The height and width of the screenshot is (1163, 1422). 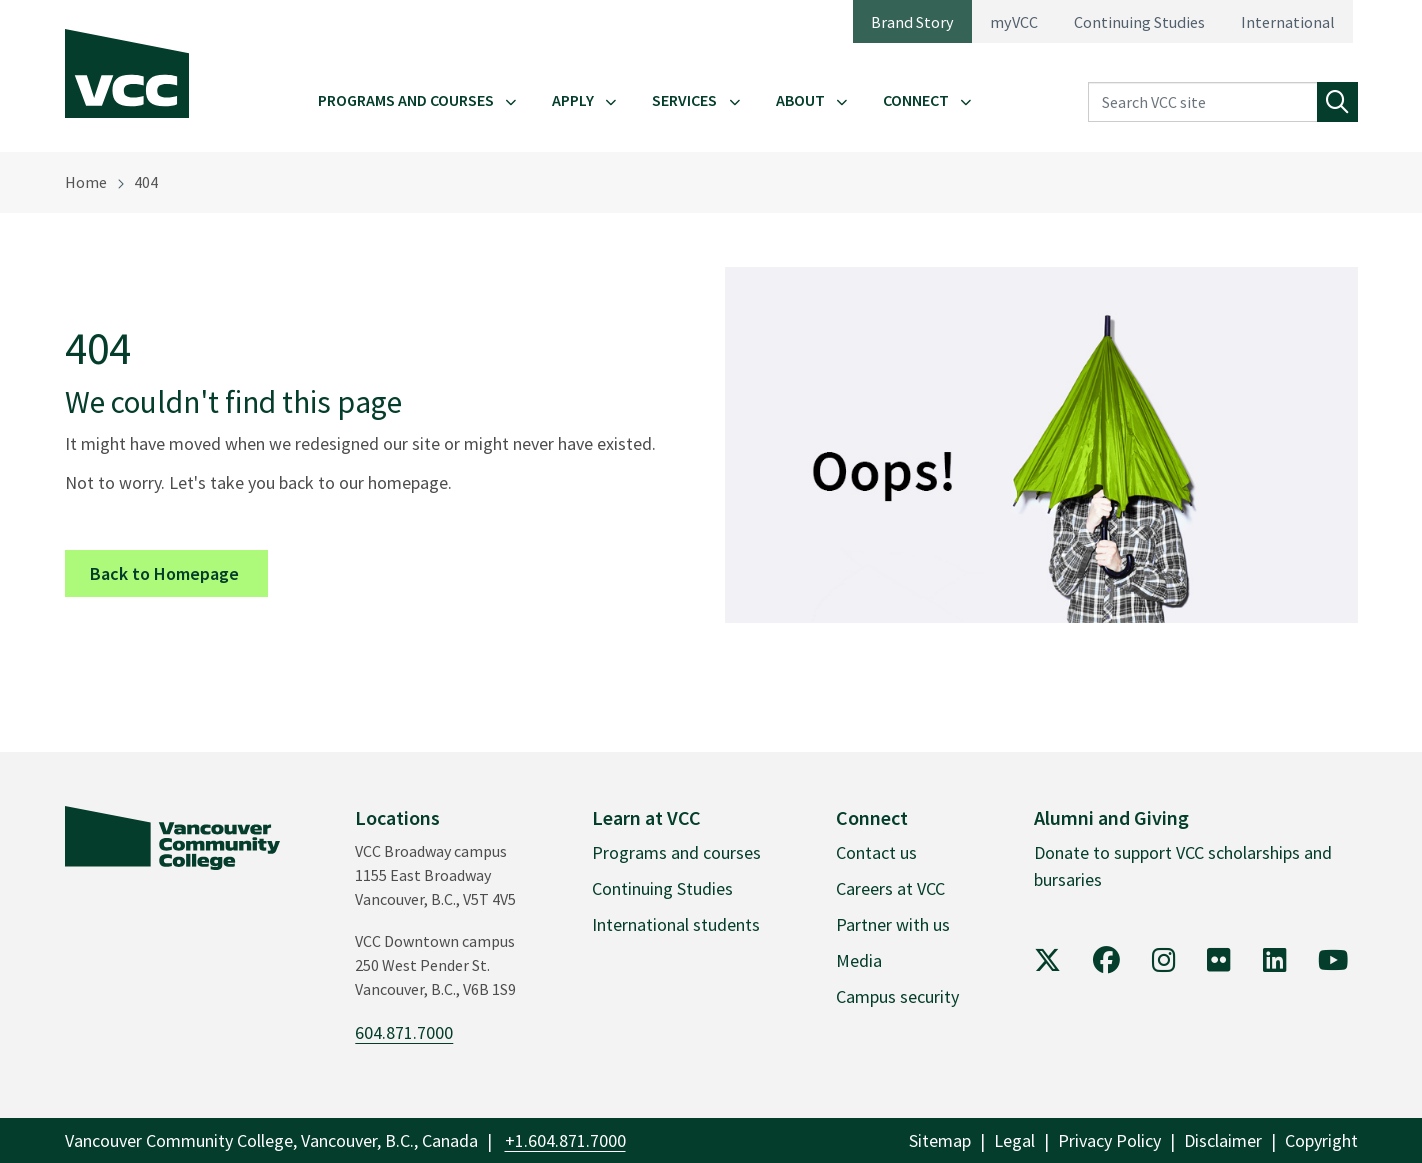 What do you see at coordinates (859, 960) in the screenshot?
I see `Media` at bounding box center [859, 960].